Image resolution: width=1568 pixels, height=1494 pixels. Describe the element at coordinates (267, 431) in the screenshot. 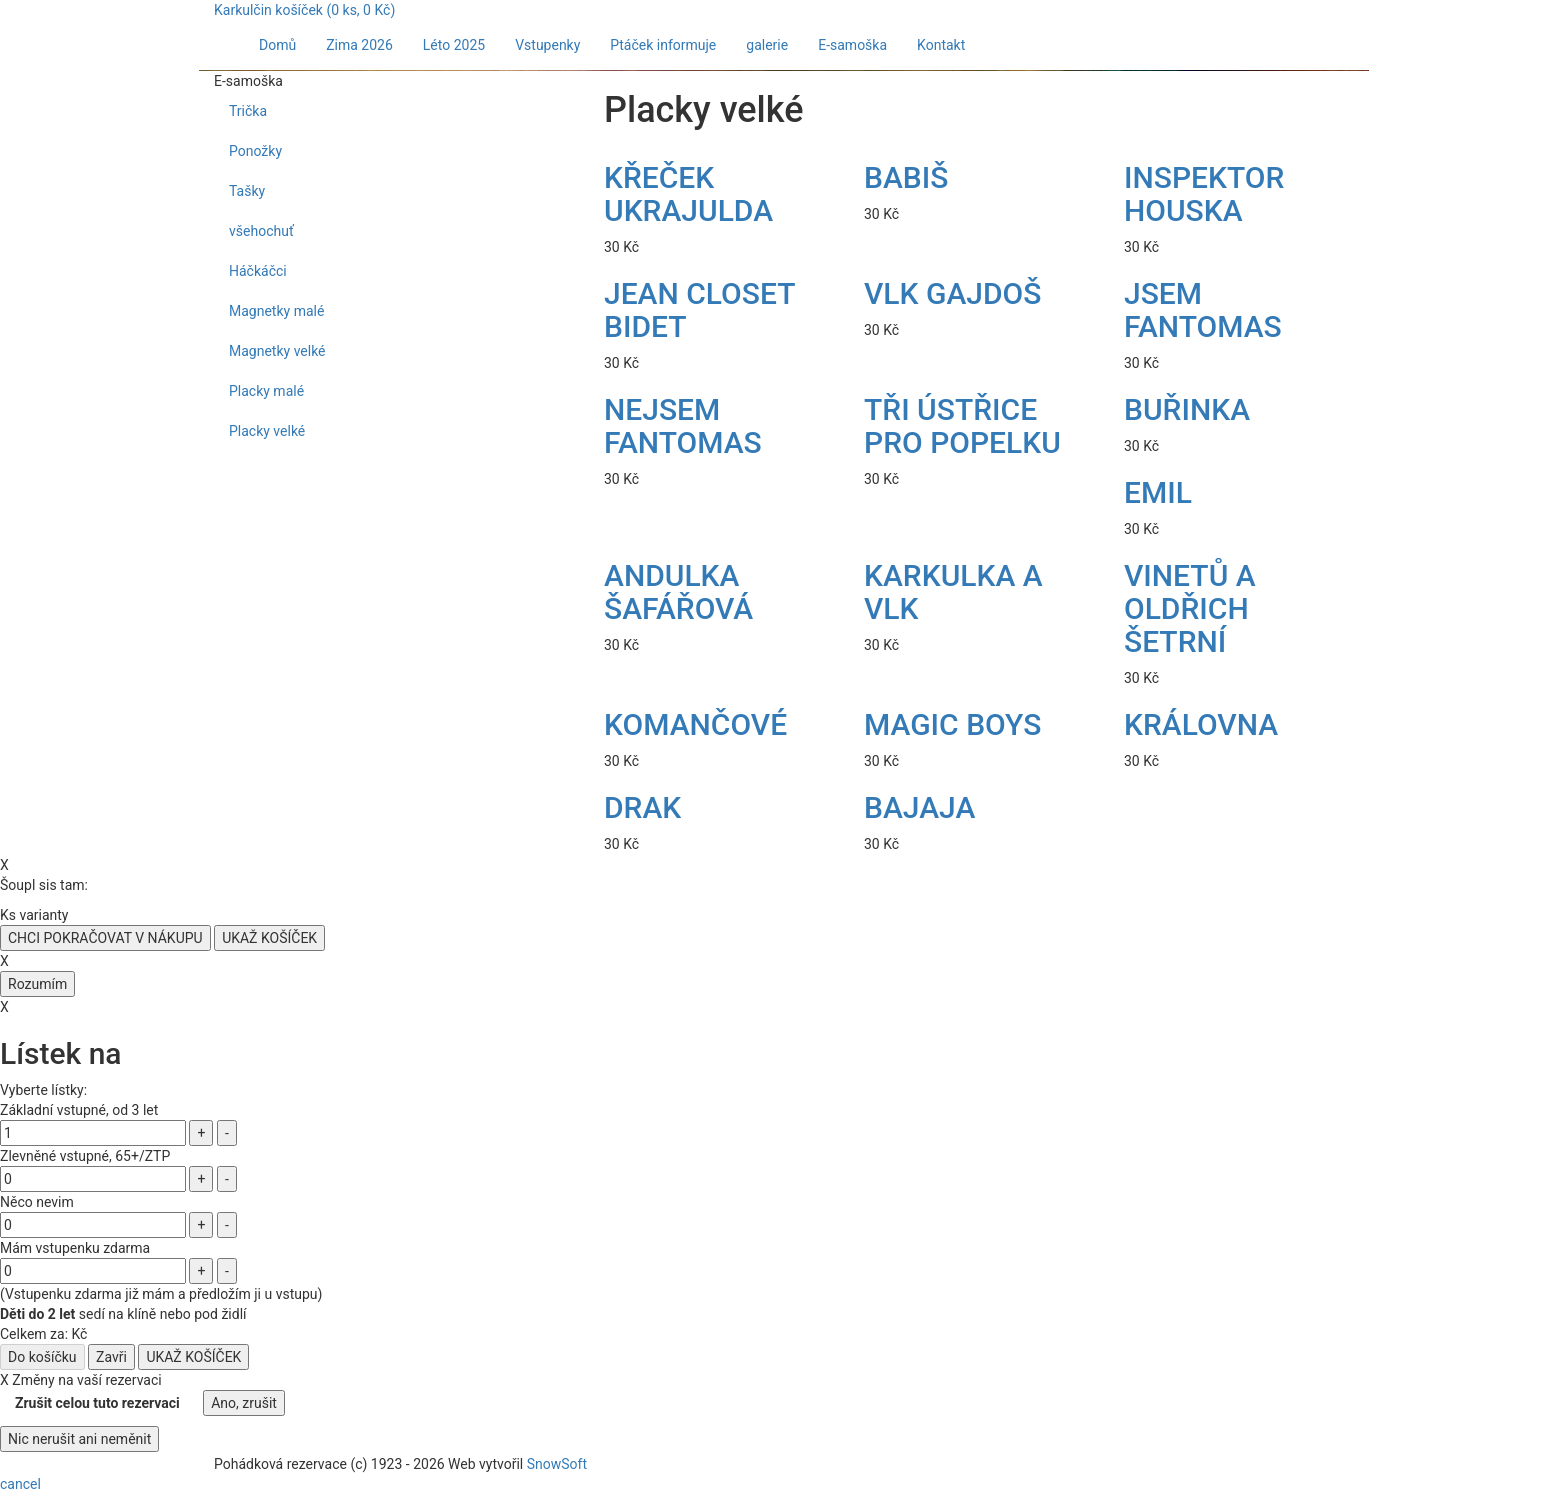

I see `Placky velké` at that location.